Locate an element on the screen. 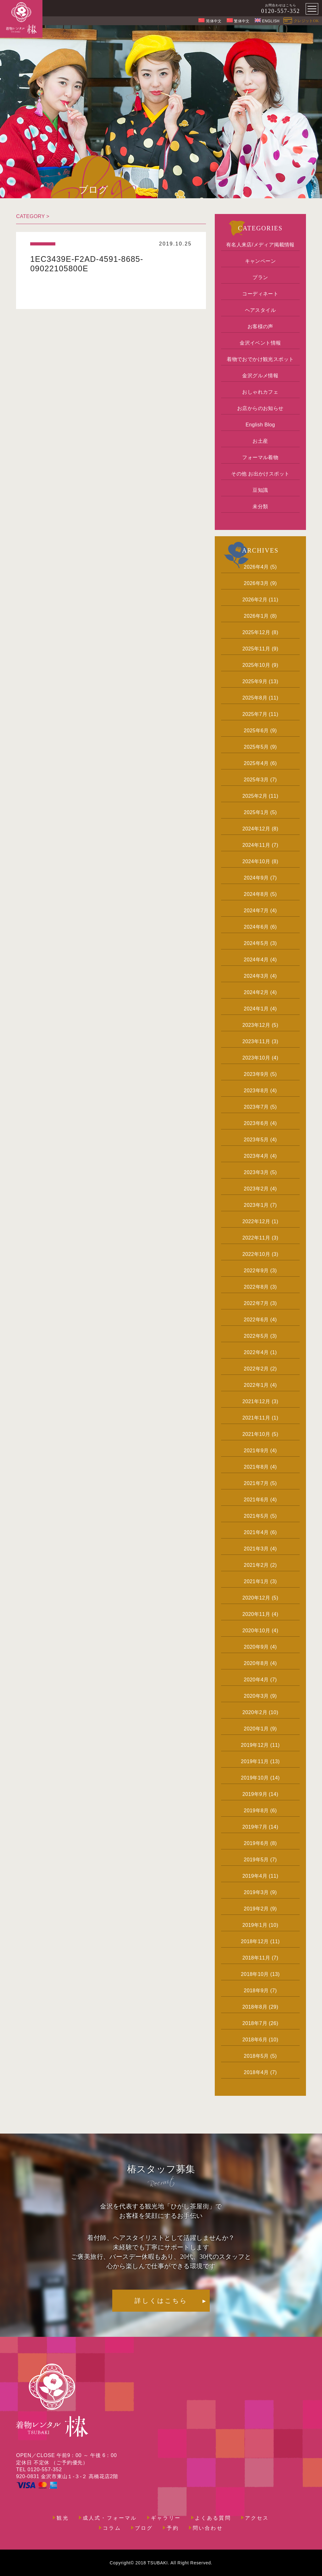  コラム is located at coordinates (112, 2528).